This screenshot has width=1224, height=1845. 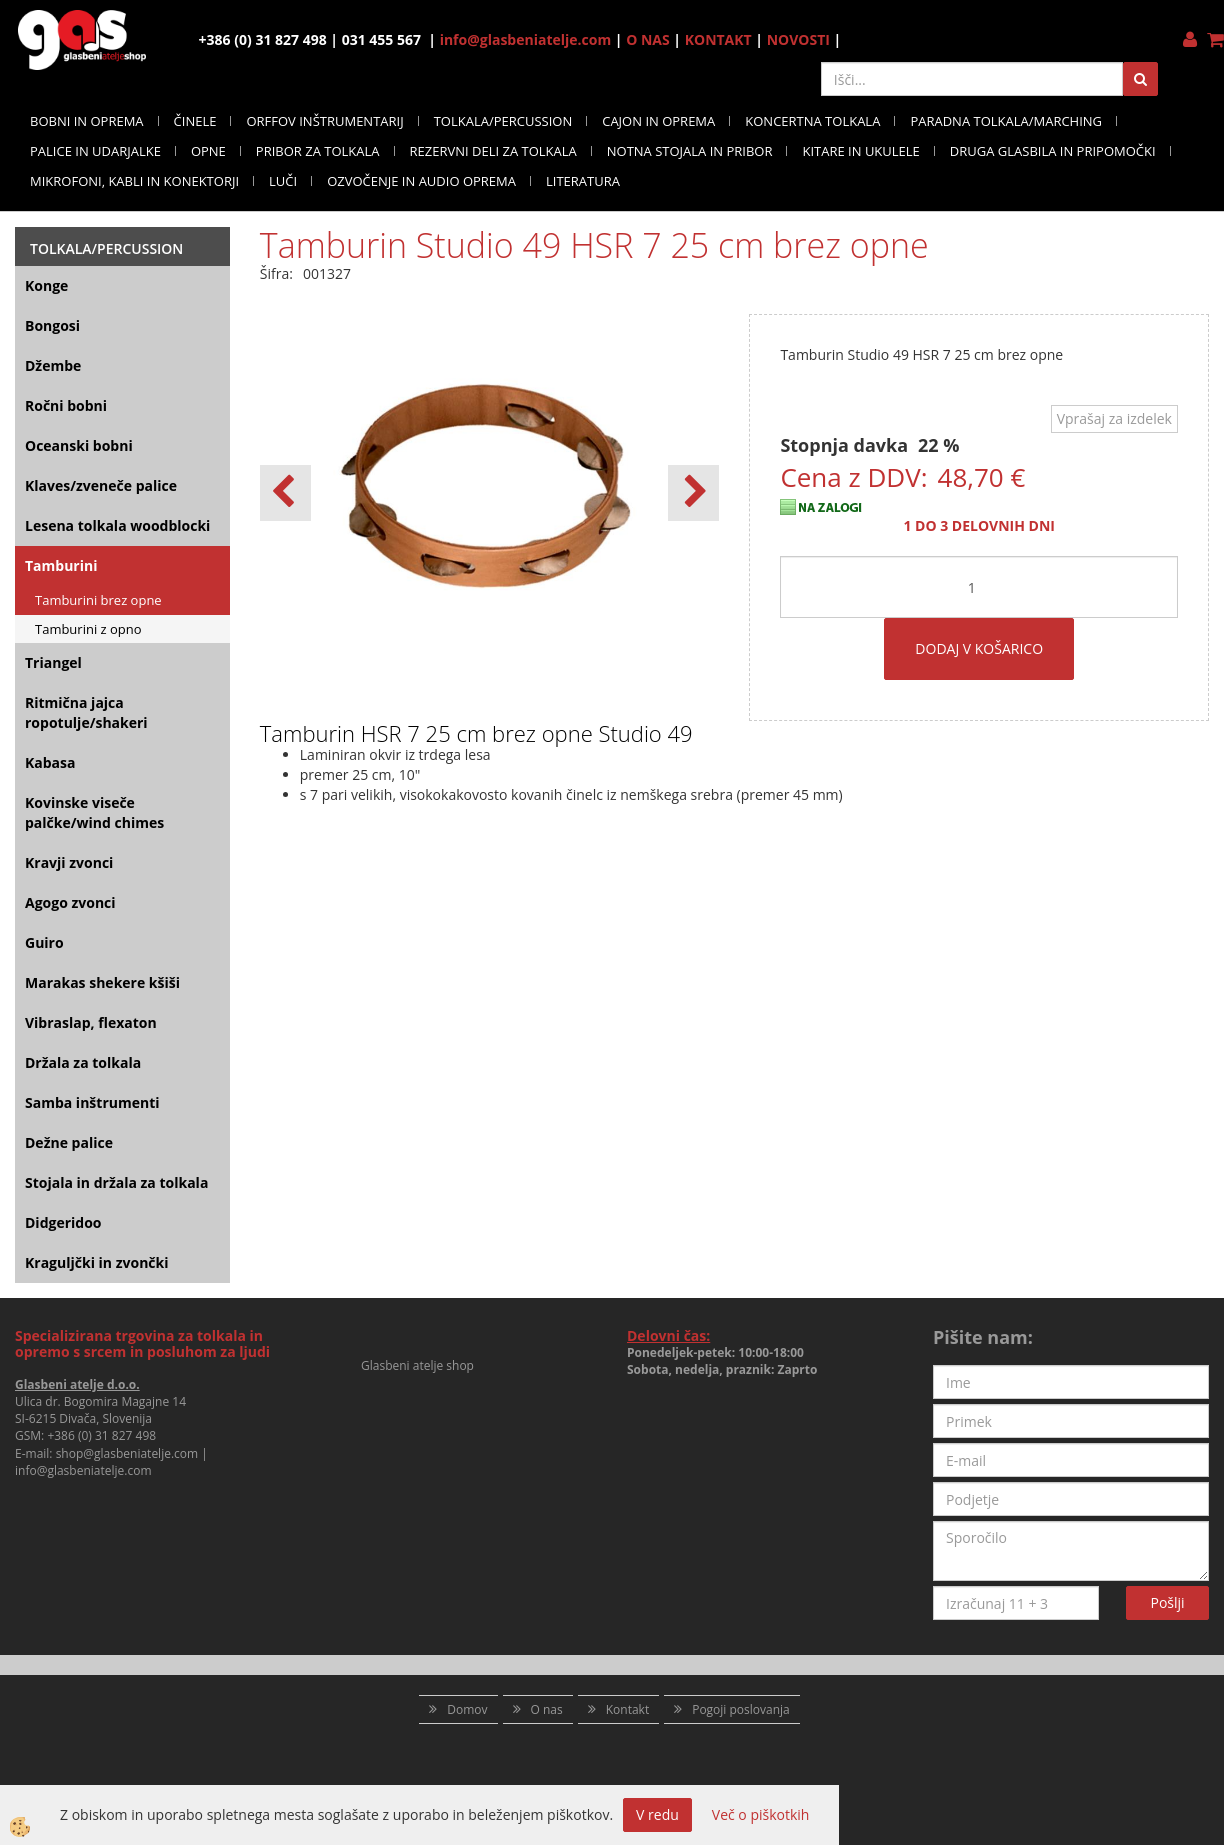 I want to click on CAJON IN OPREMA, so click(x=658, y=121).